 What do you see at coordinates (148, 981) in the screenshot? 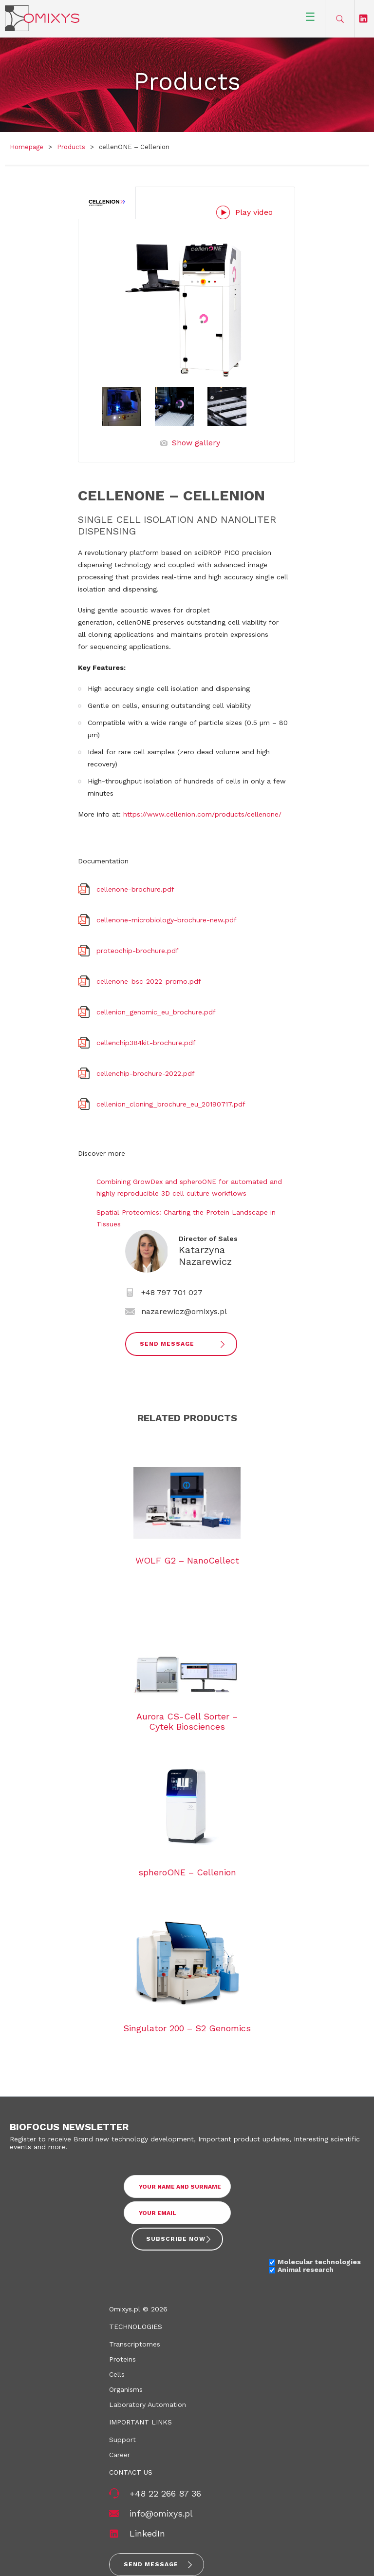
I see `cellenone-bsc-2022-promo.pdf` at bounding box center [148, 981].